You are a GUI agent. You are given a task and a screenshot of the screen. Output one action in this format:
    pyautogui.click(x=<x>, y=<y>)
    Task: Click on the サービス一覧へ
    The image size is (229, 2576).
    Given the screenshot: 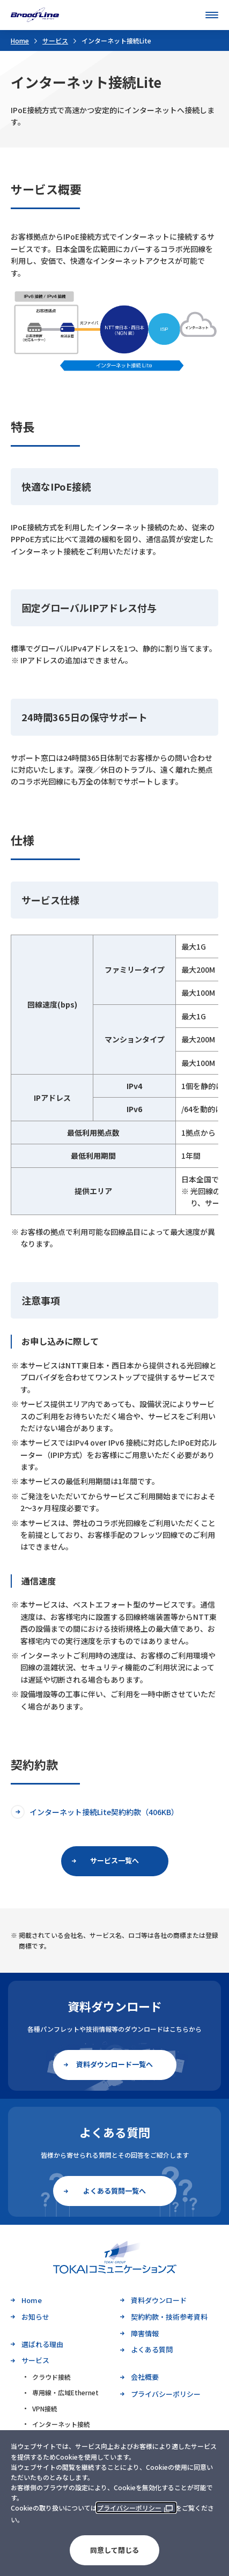 What is the action you would take?
    pyautogui.click(x=114, y=1860)
    